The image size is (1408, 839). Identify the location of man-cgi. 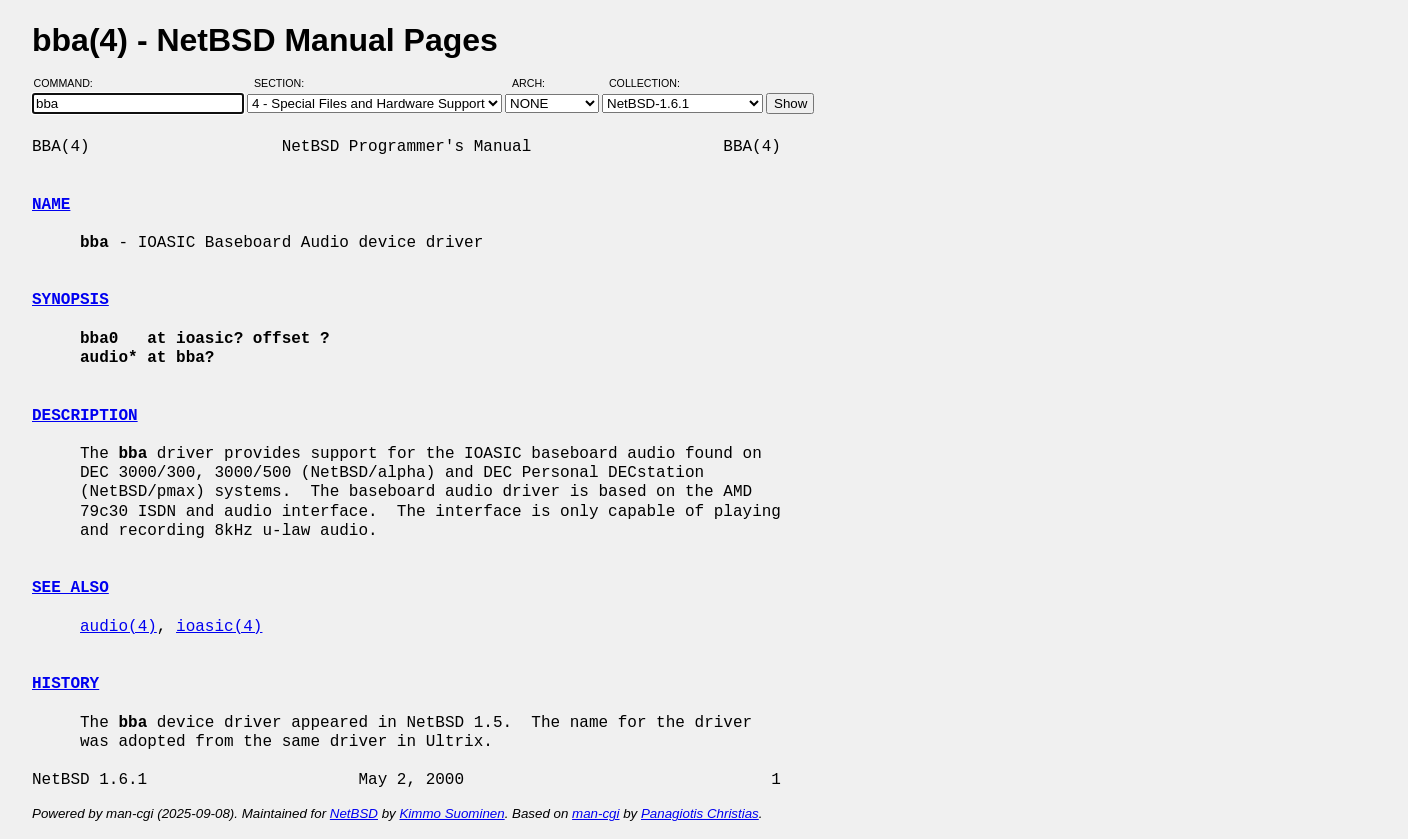
(595, 813).